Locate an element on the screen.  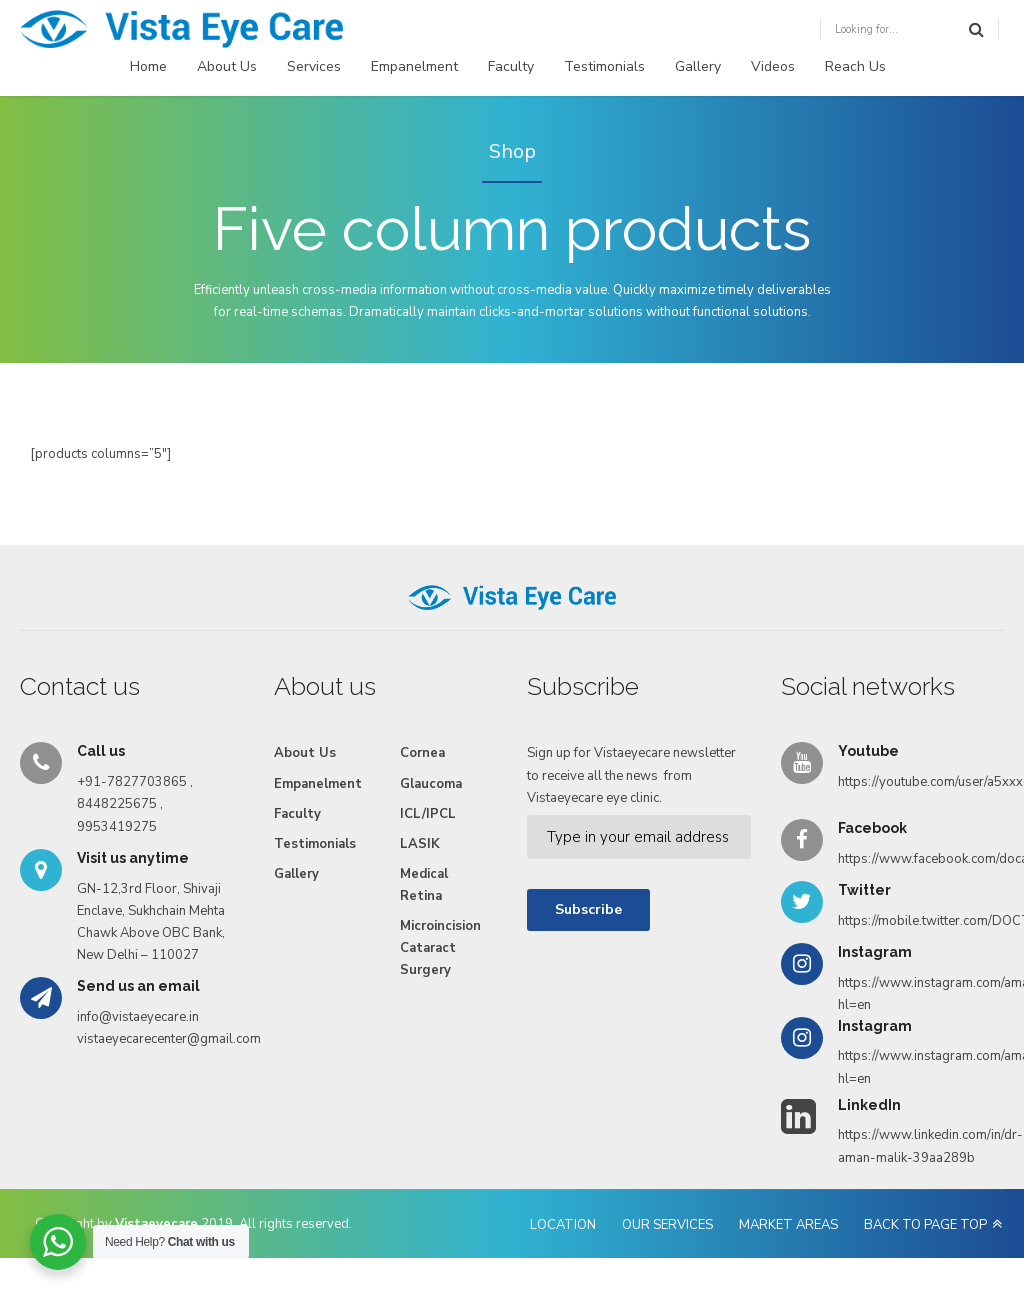
OUR SERVICES is located at coordinates (667, 1225).